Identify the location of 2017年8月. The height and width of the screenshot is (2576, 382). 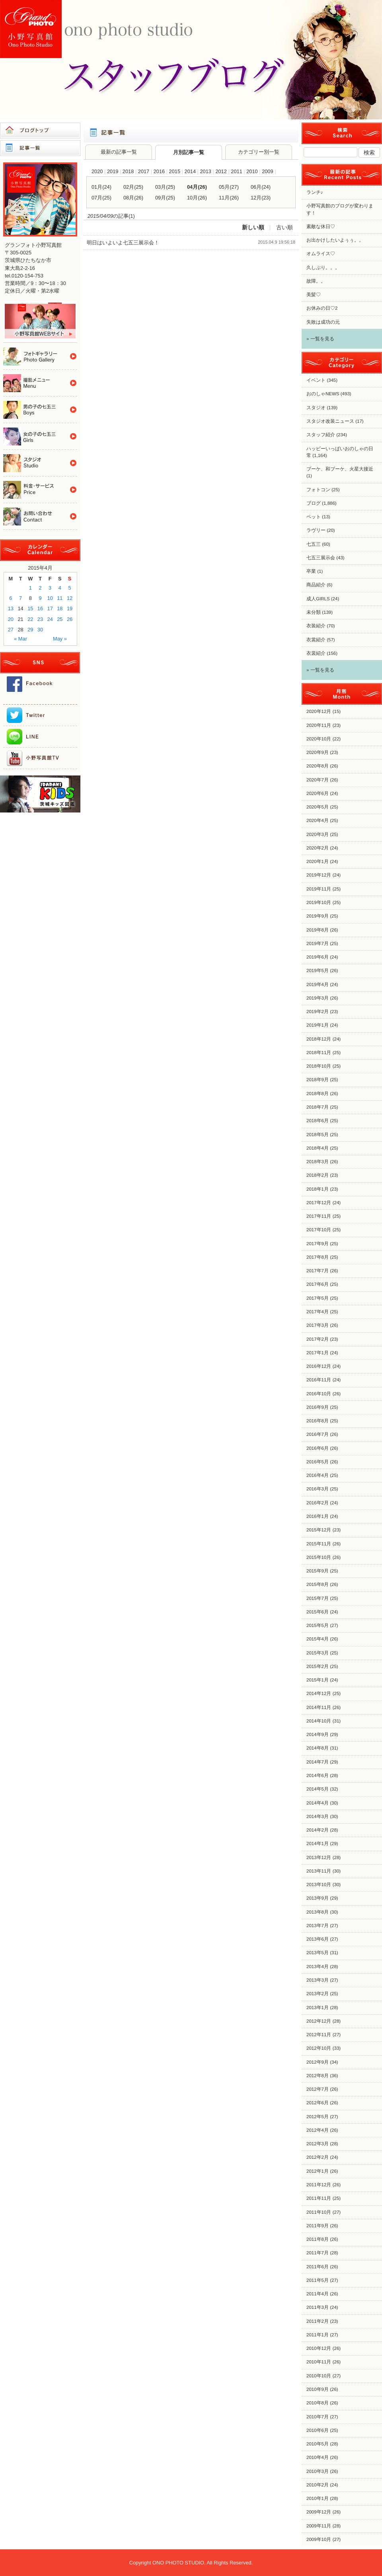
(317, 1257).